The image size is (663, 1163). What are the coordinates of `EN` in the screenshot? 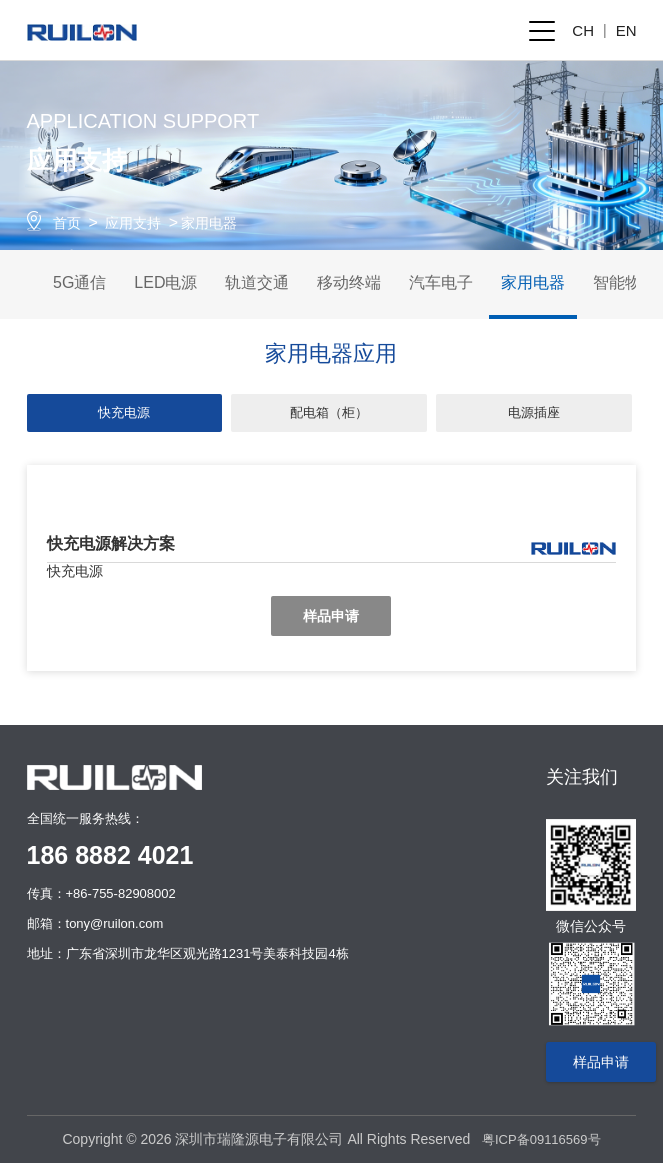 It's located at (626, 30).